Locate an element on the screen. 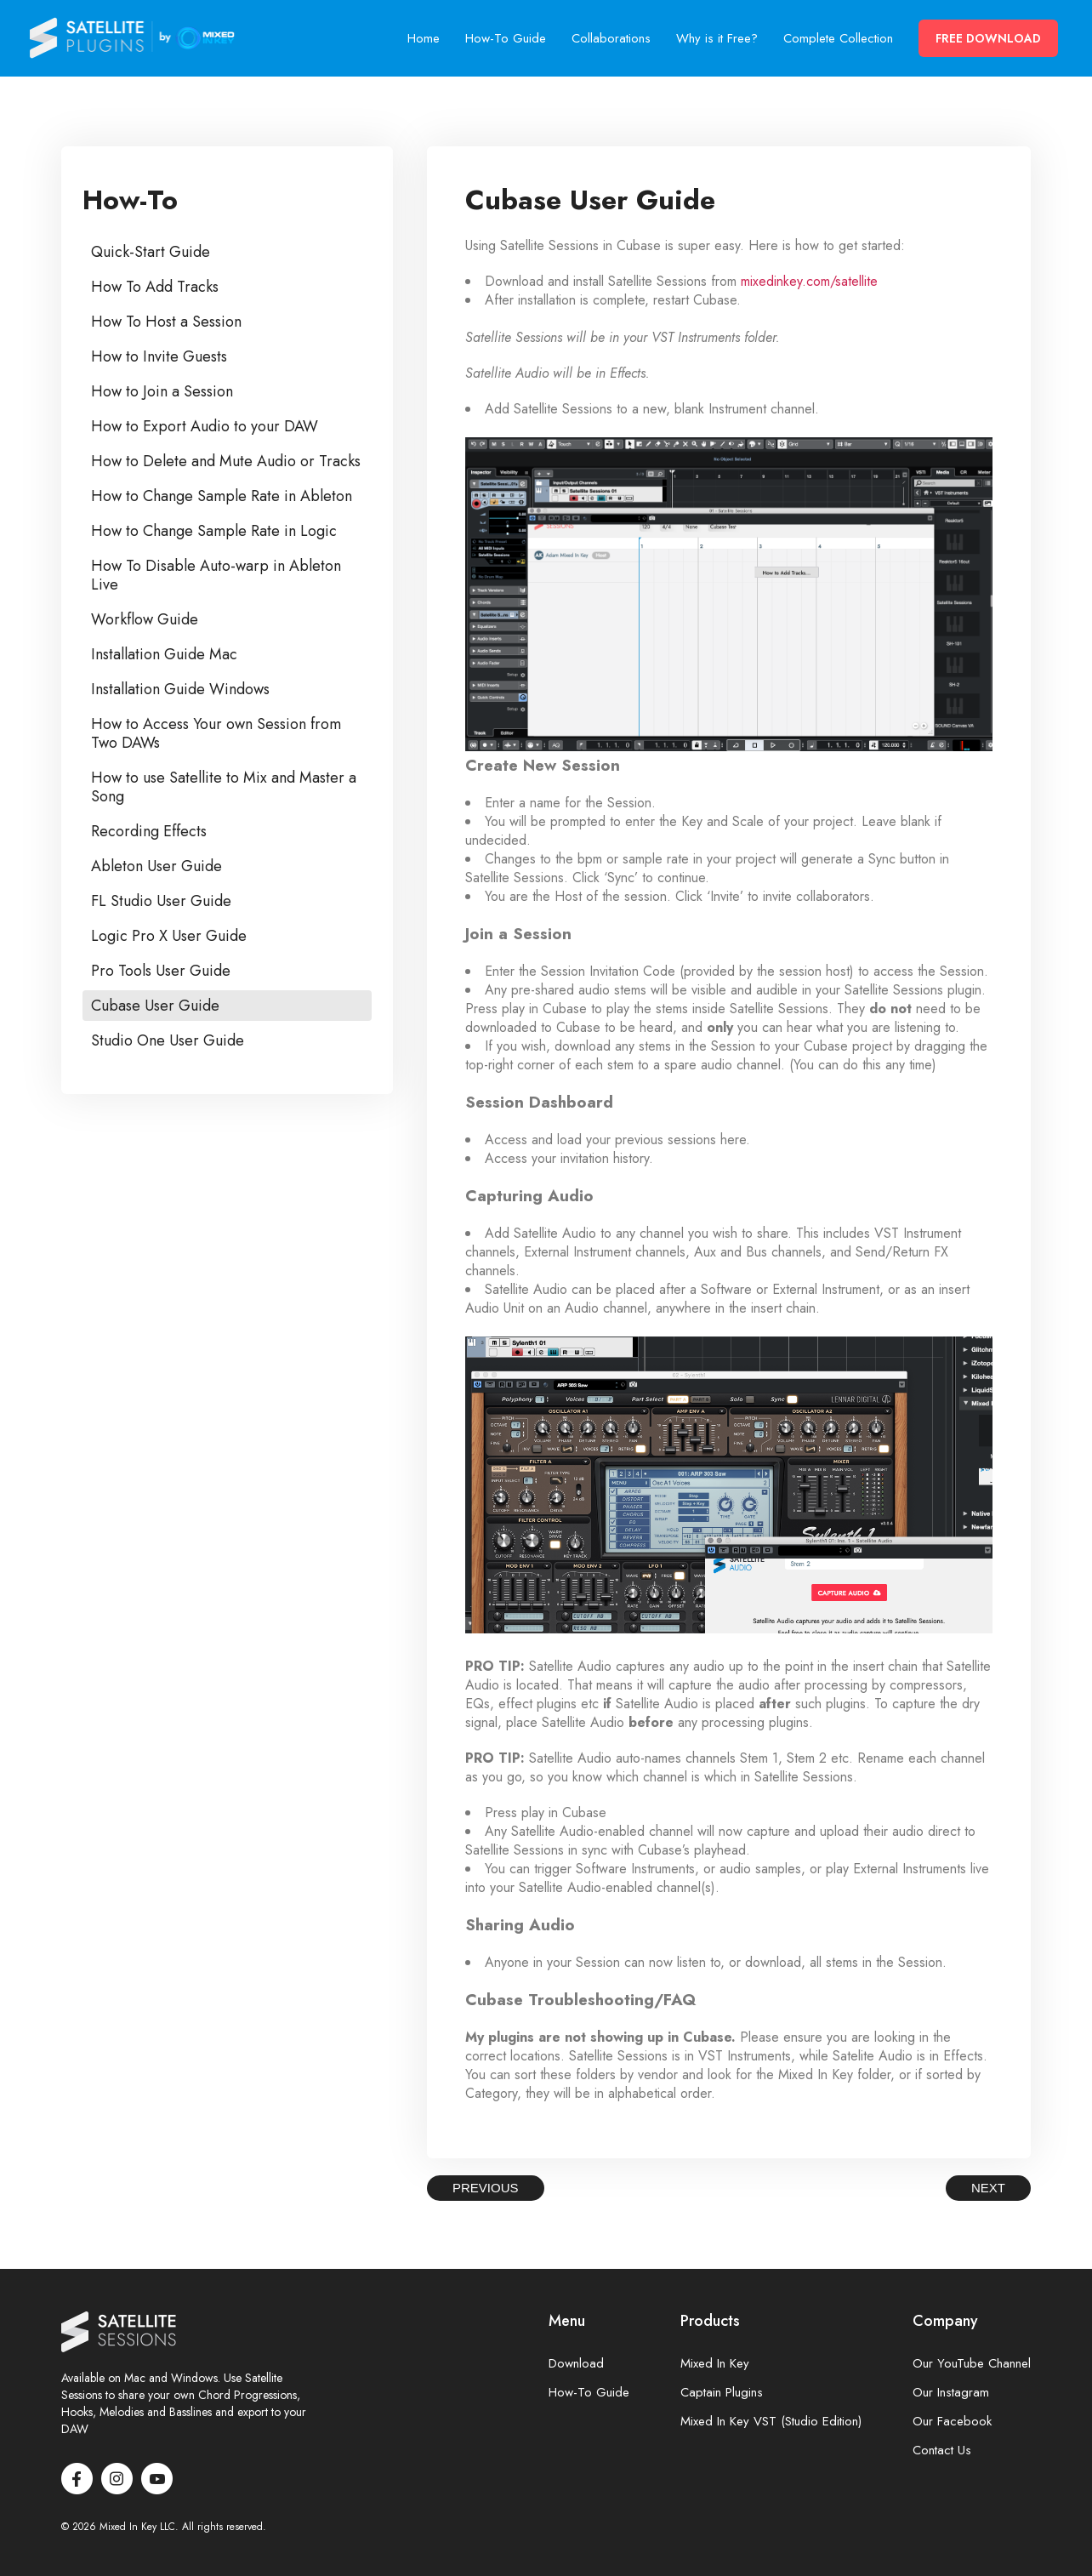 The height and width of the screenshot is (2576, 1092). Download is located at coordinates (576, 2364).